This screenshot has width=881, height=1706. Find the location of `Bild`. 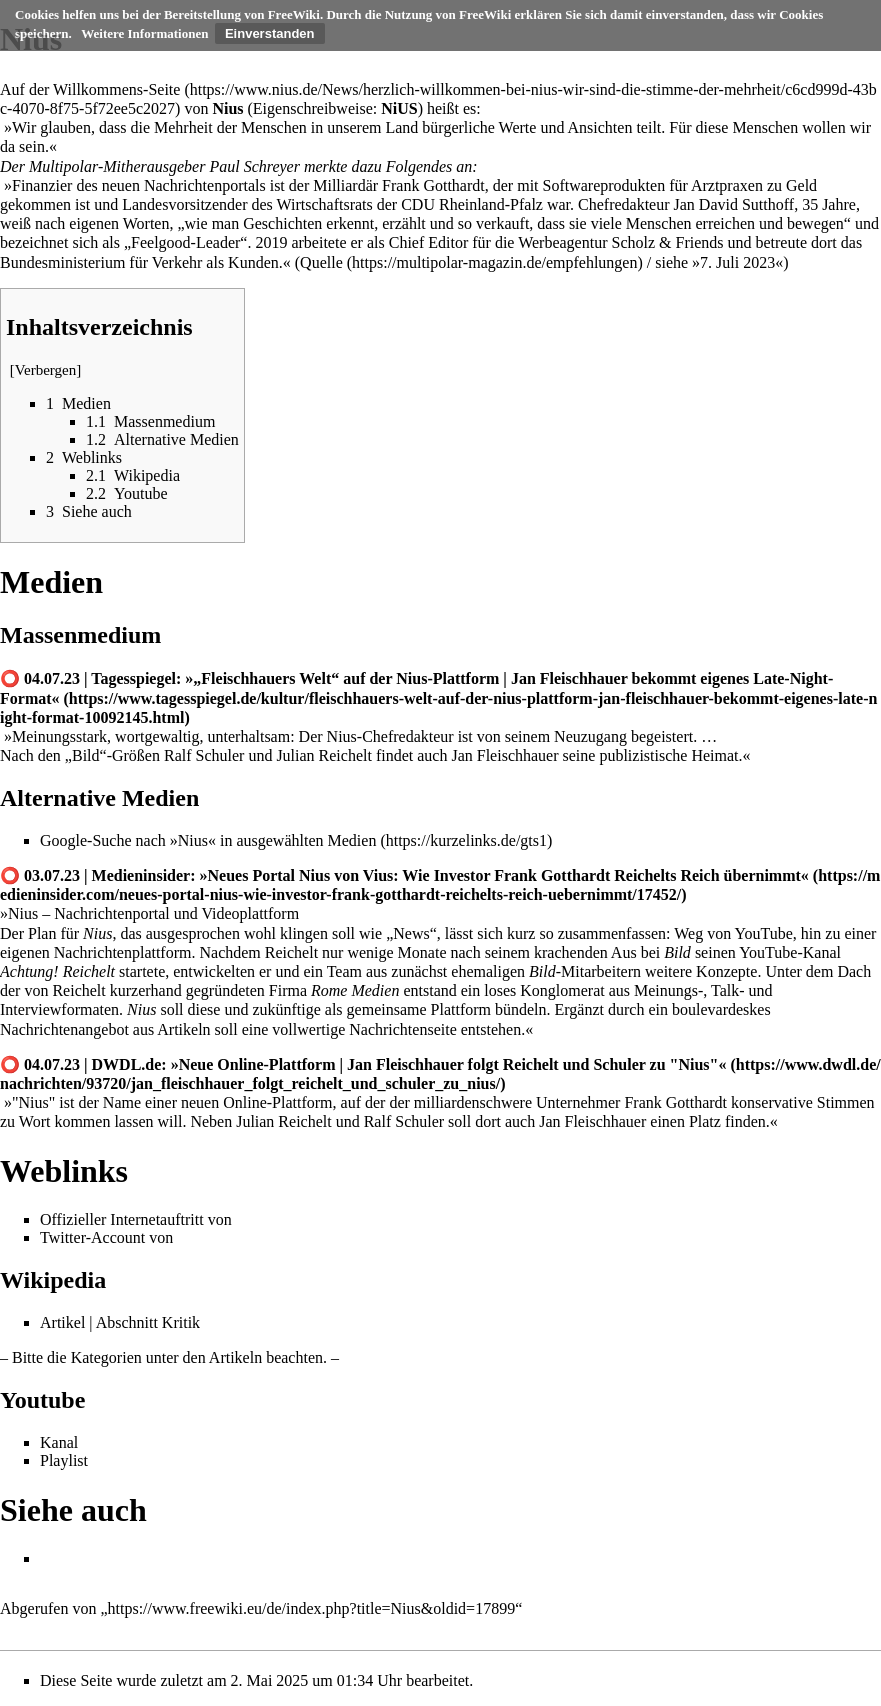

Bild is located at coordinates (86, 755).